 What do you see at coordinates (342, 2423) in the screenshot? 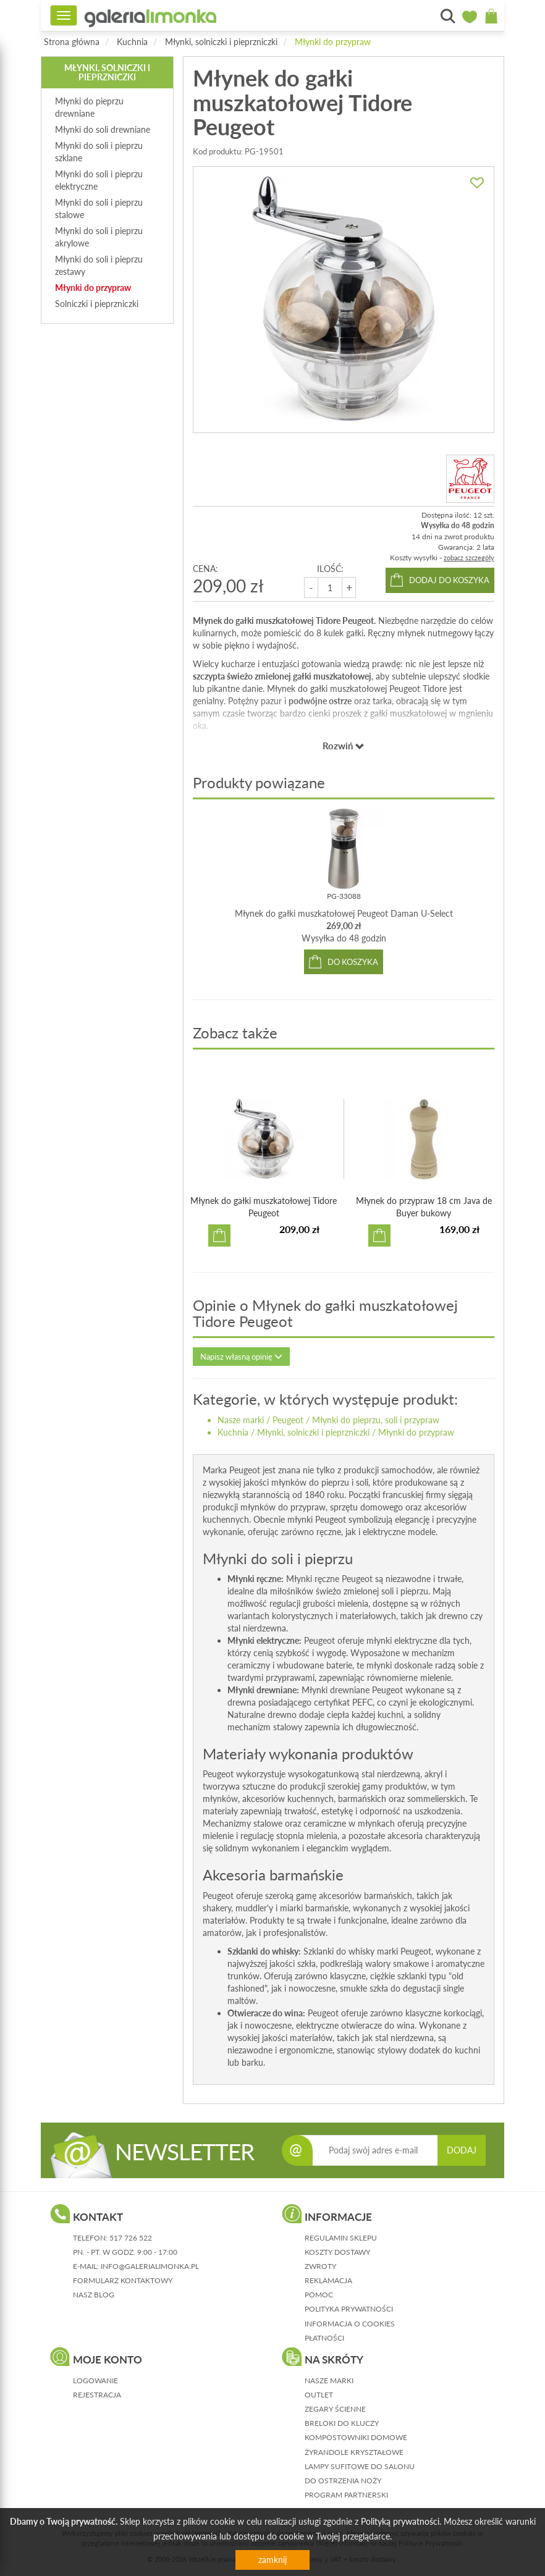
I see `Breloki do kluczy` at bounding box center [342, 2423].